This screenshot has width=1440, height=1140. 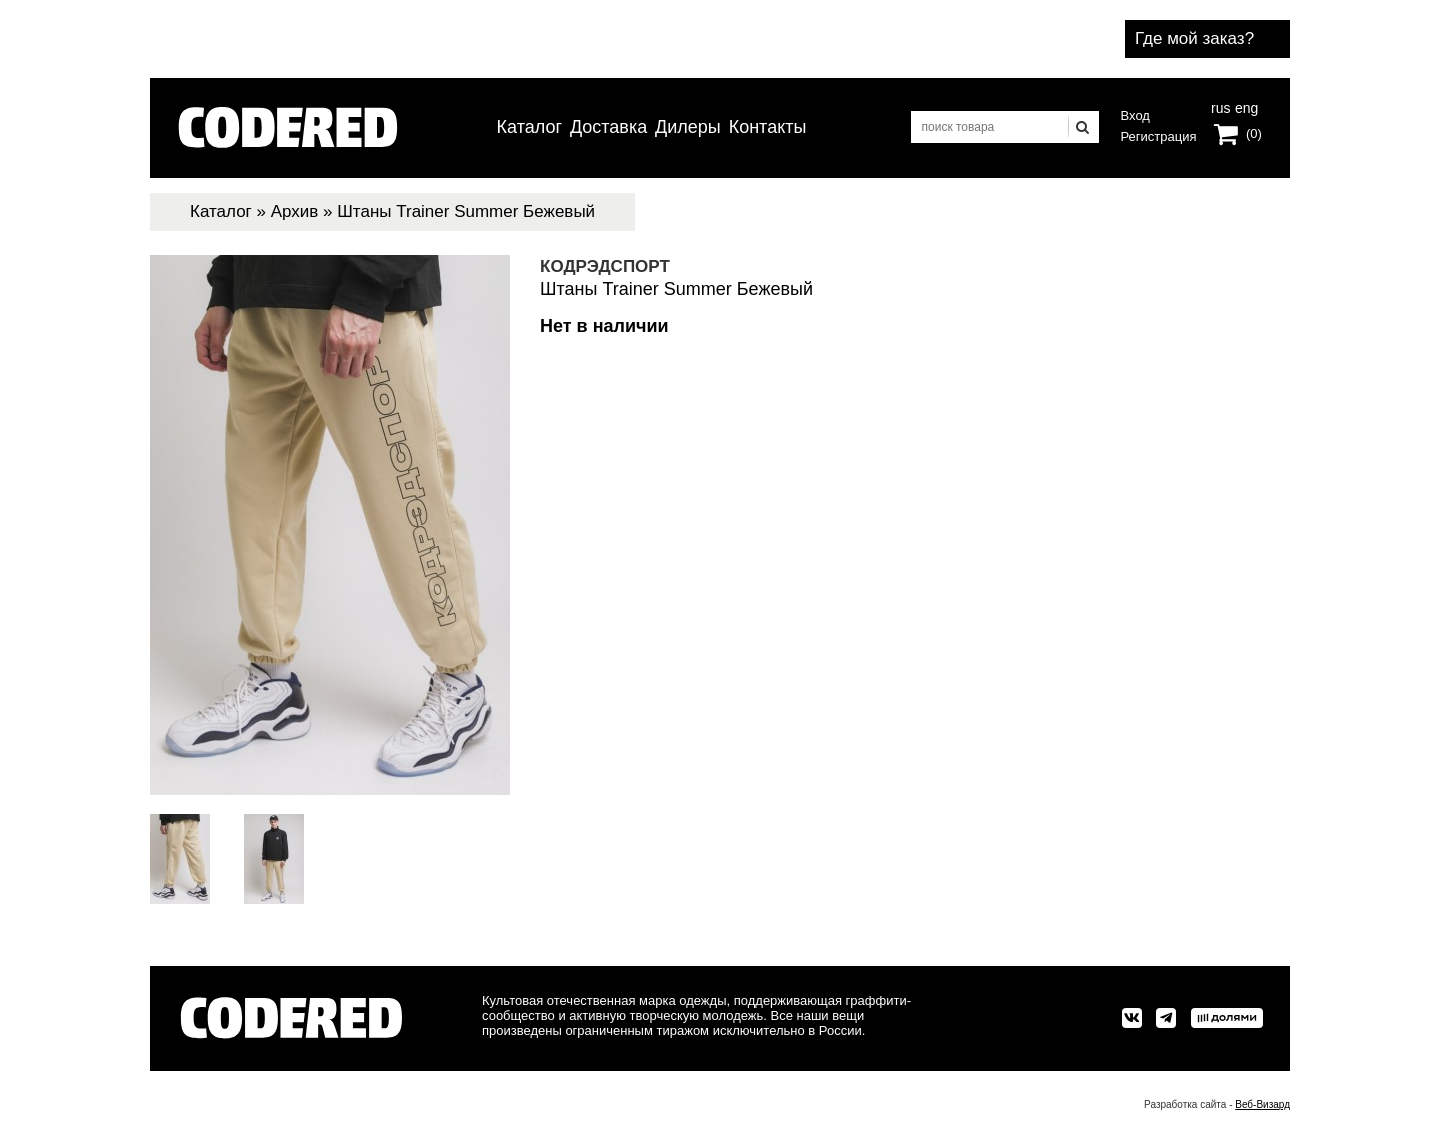 I want to click on Веб-Визард, so click(x=1262, y=1104).